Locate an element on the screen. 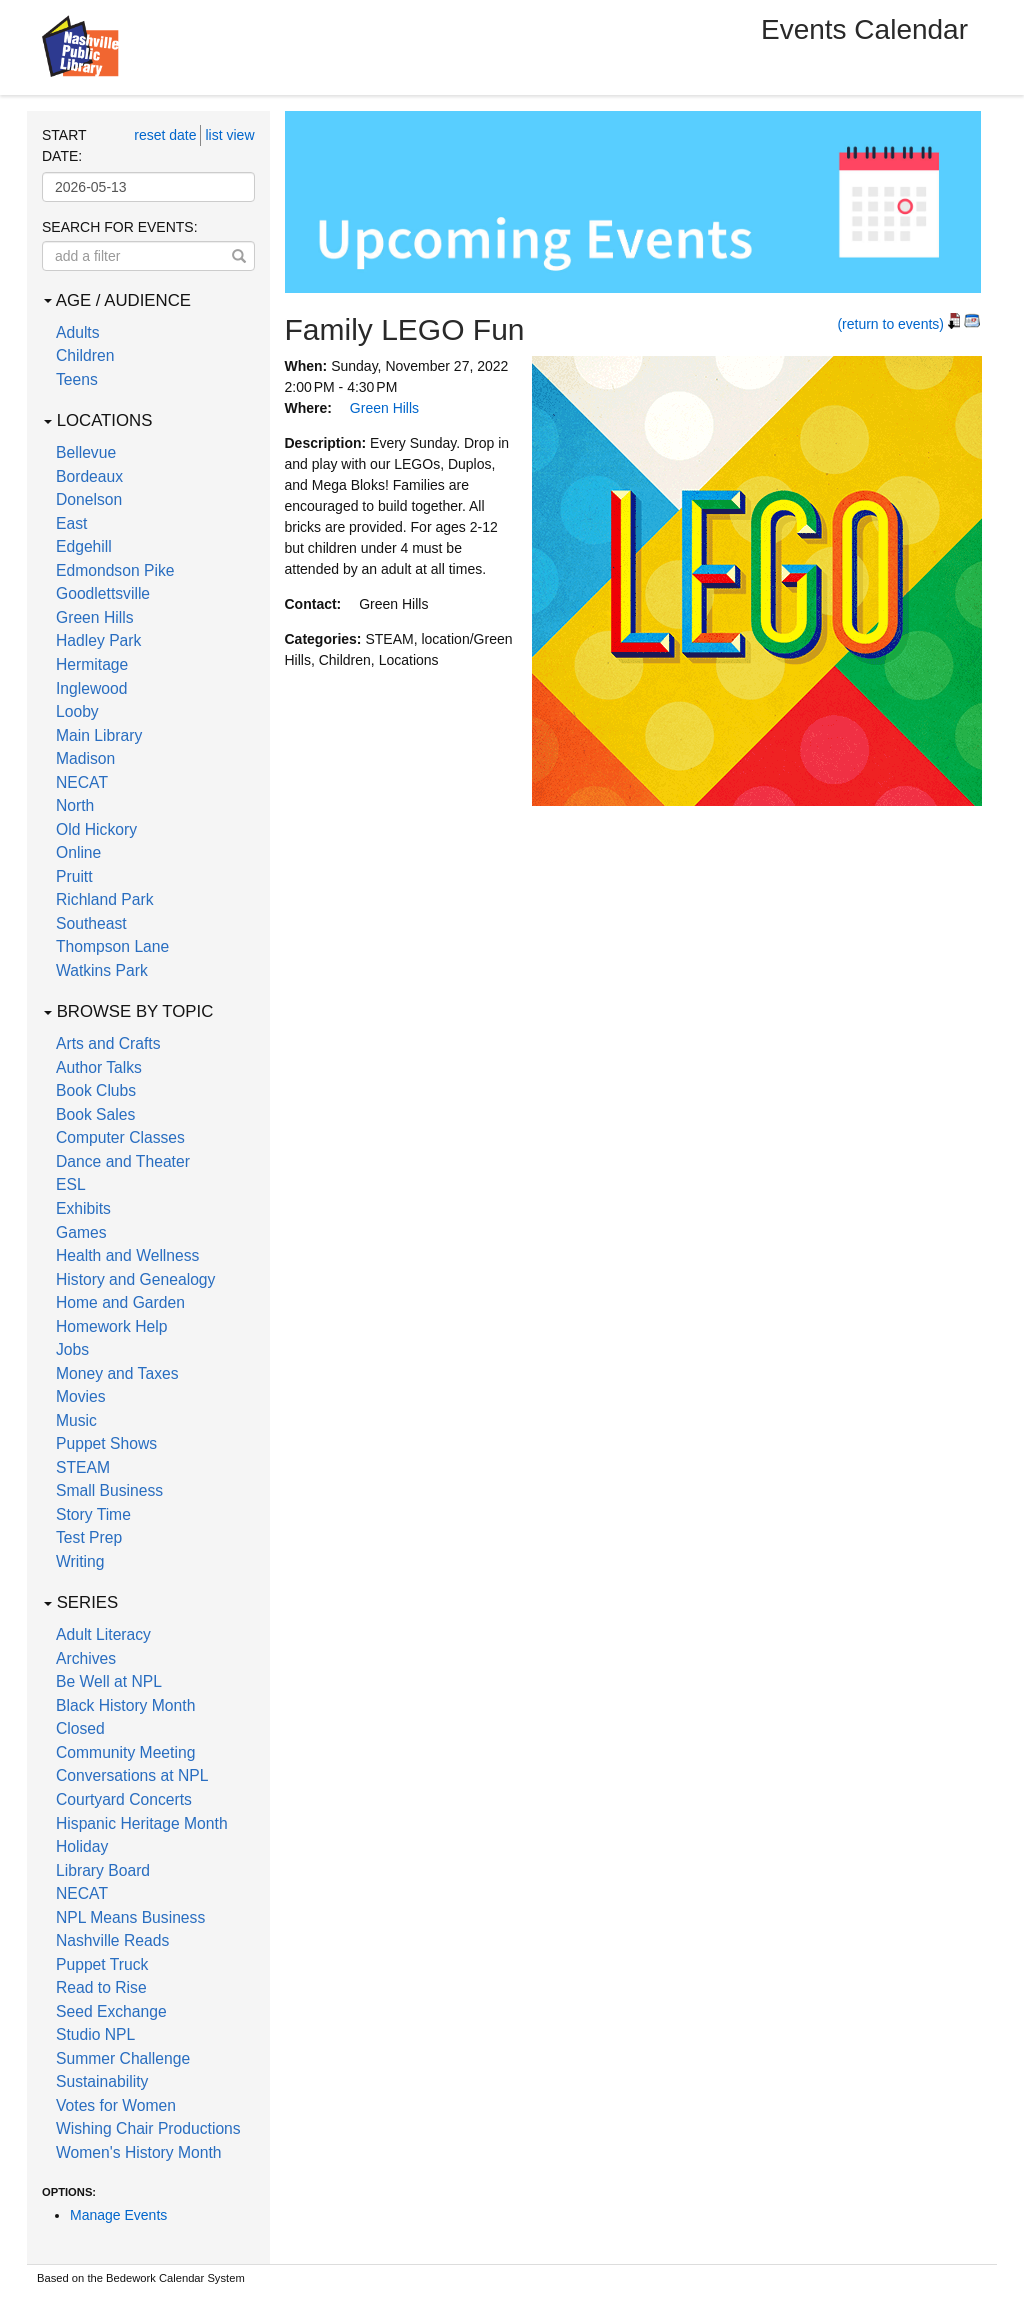  Start date: is located at coordinates (64, 145).